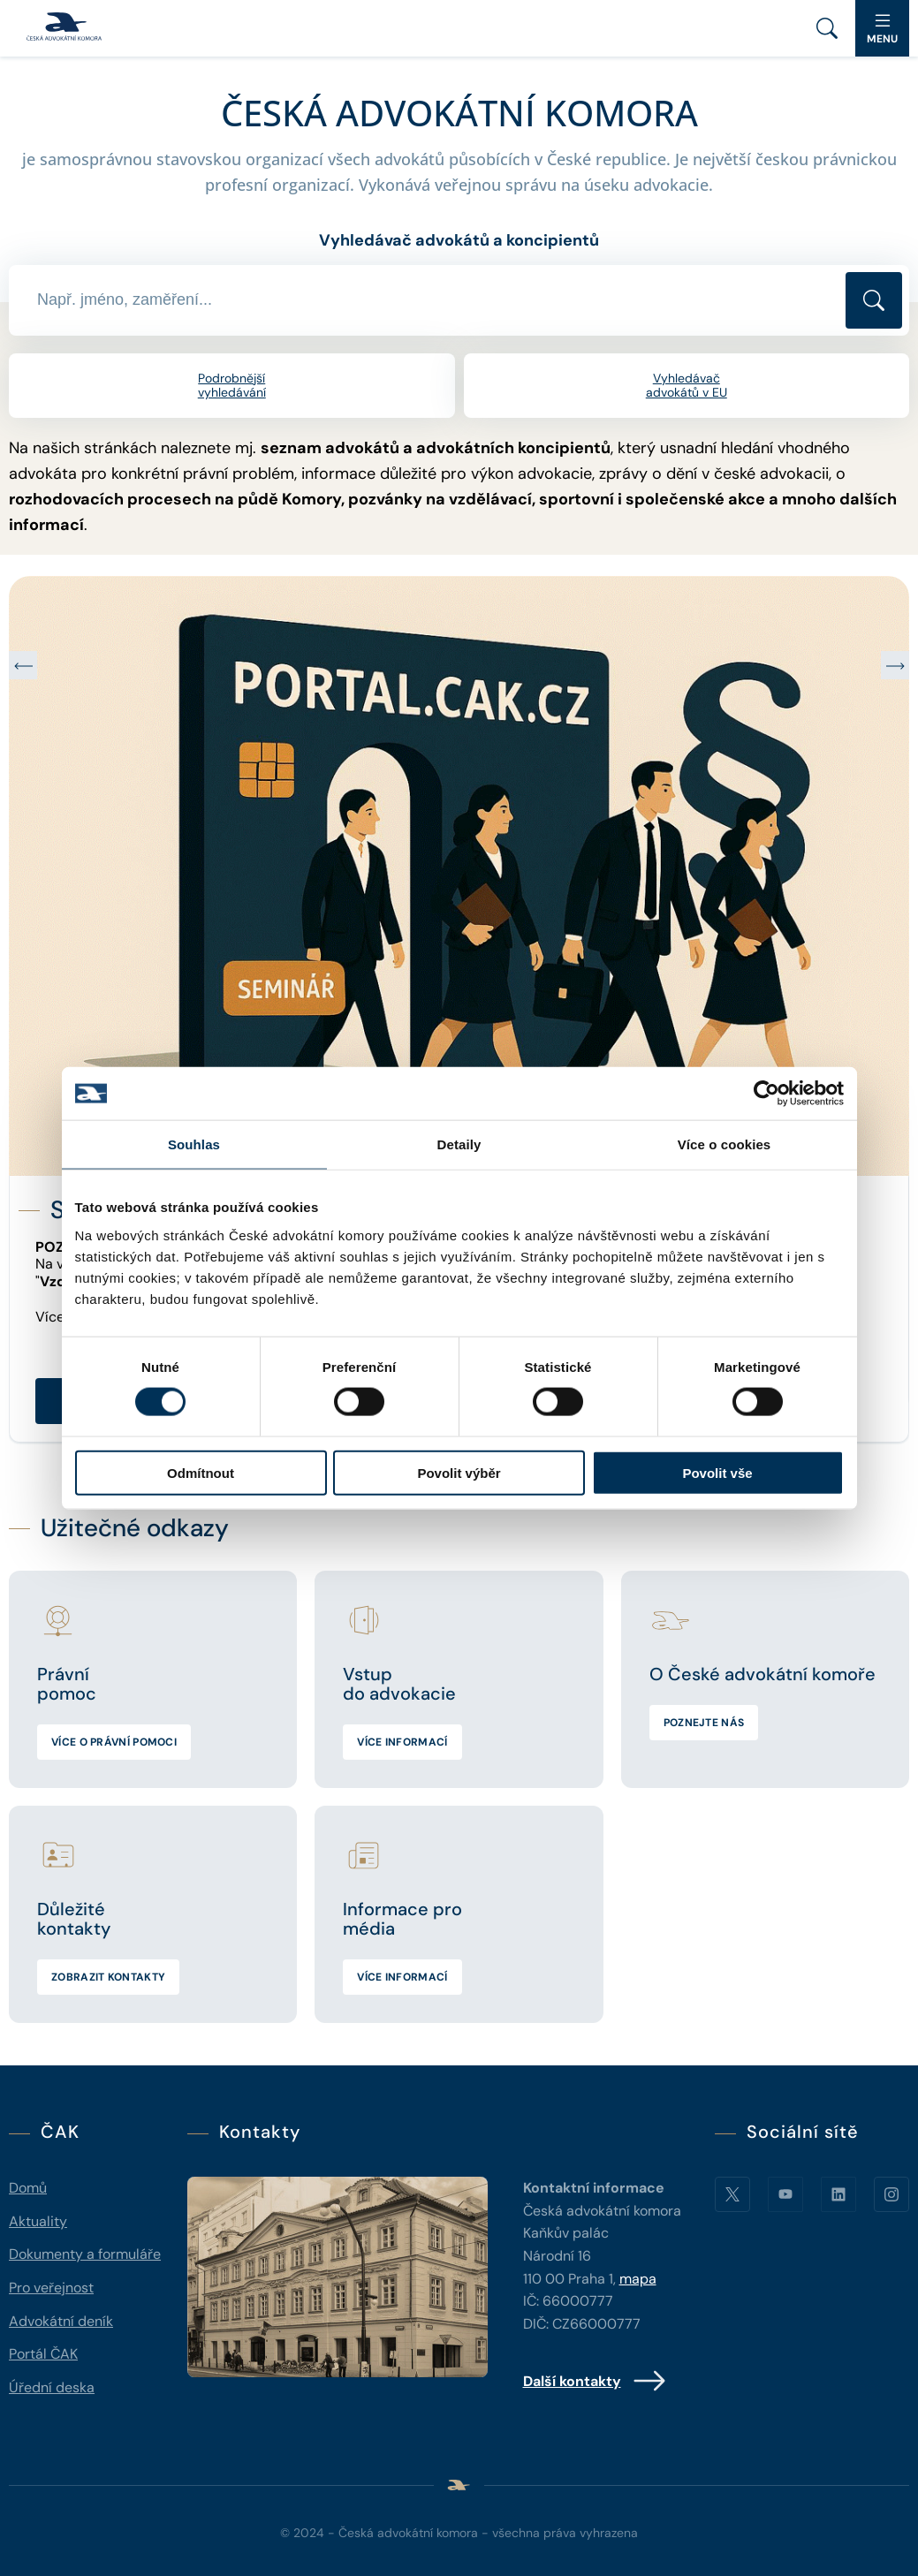 This screenshot has height=2576, width=918. I want to click on Advokátní deník, so click(61, 2321).